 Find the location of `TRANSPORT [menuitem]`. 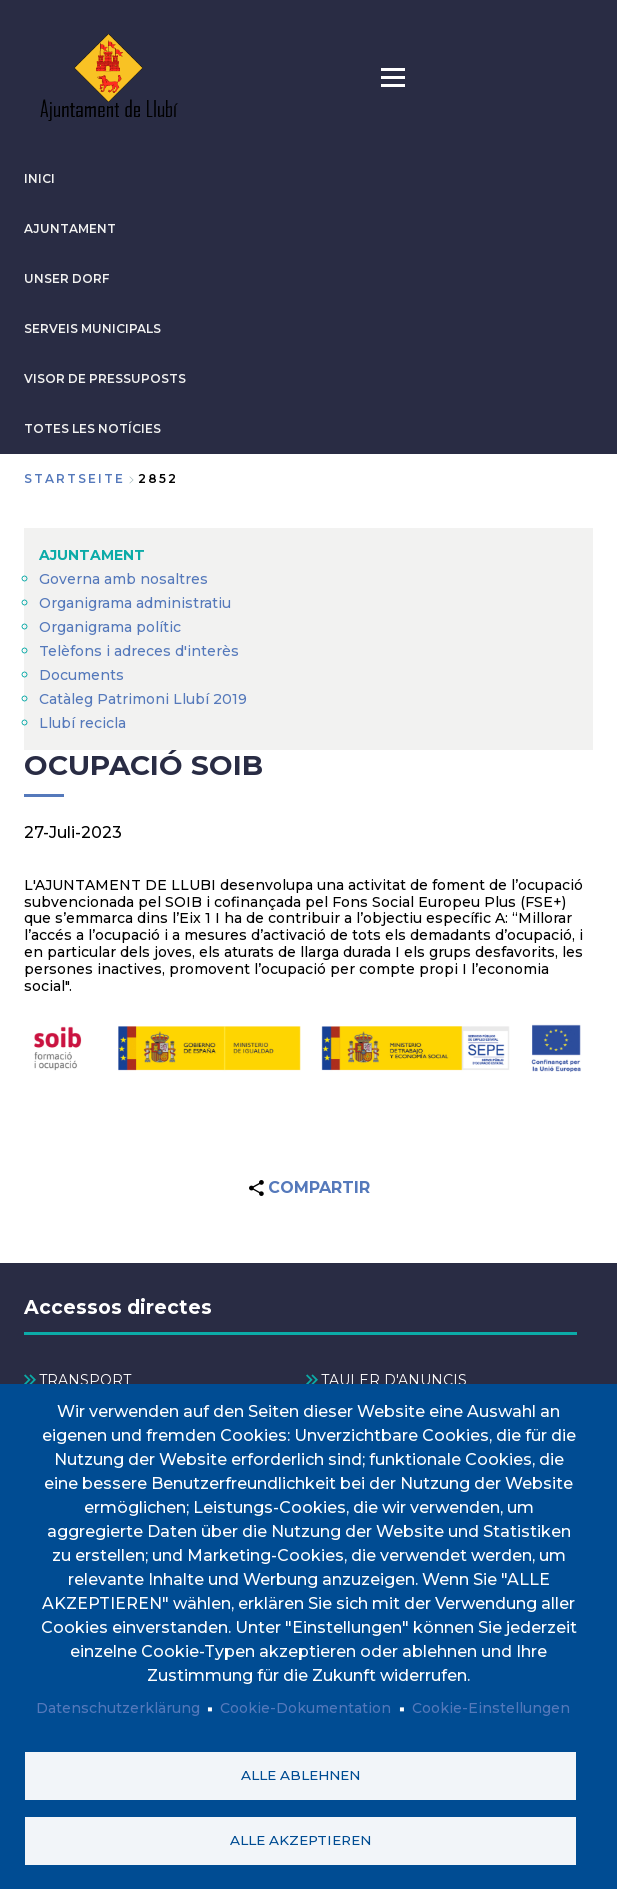

TRANSPORT [menuitem] is located at coordinates (85, 1380).